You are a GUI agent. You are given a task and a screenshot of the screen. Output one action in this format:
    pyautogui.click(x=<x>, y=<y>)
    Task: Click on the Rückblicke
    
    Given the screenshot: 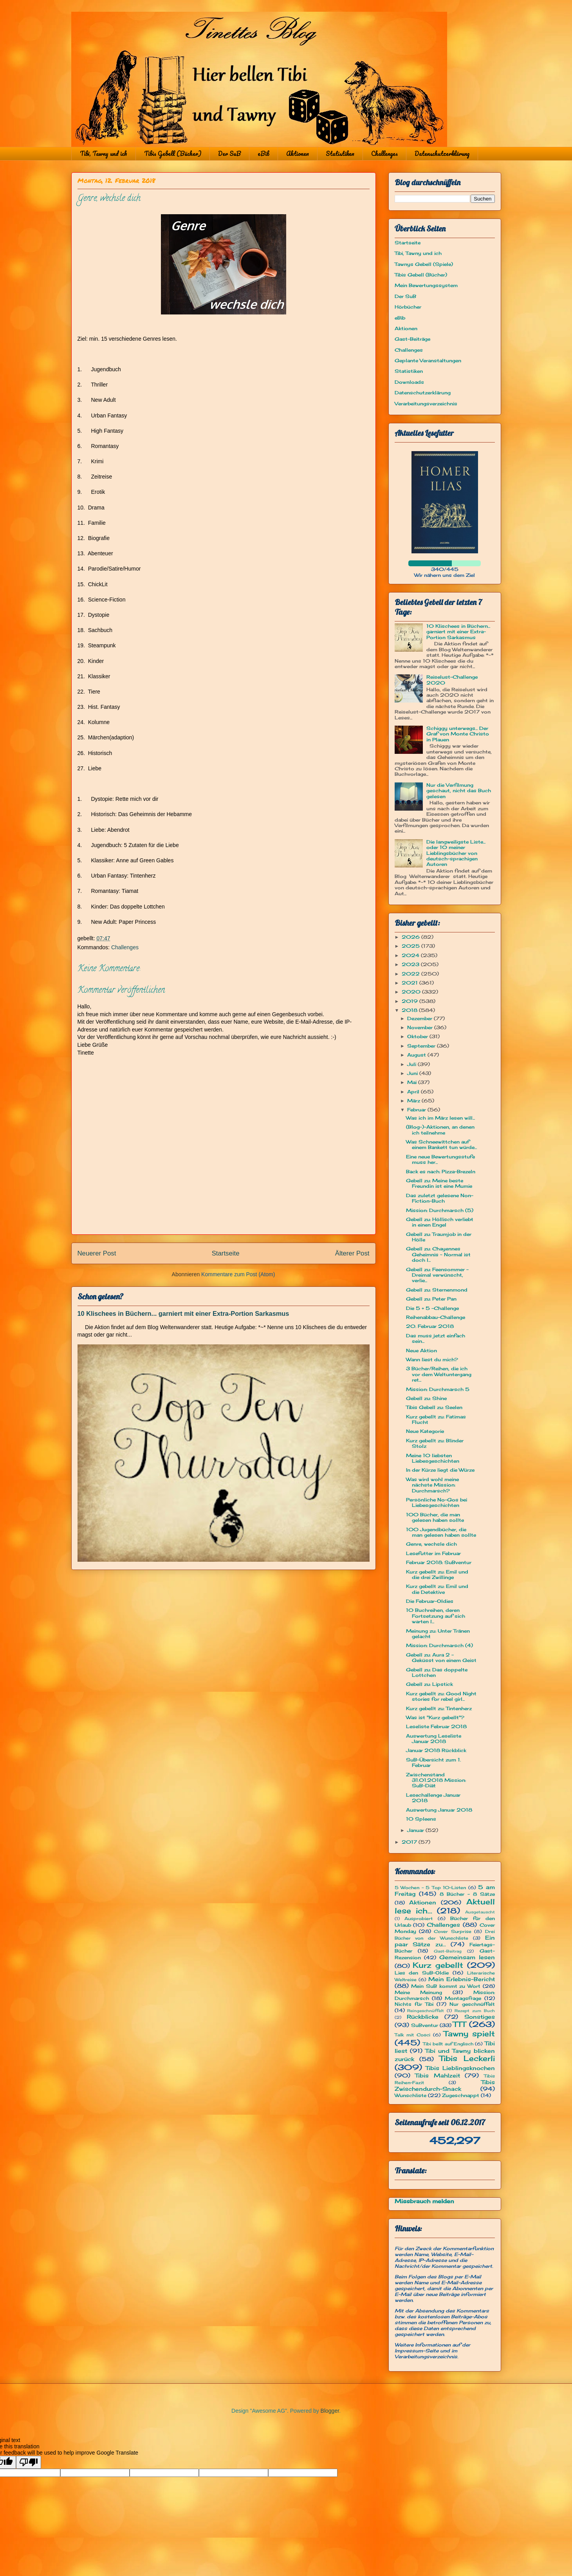 What is the action you would take?
    pyautogui.click(x=422, y=2016)
    